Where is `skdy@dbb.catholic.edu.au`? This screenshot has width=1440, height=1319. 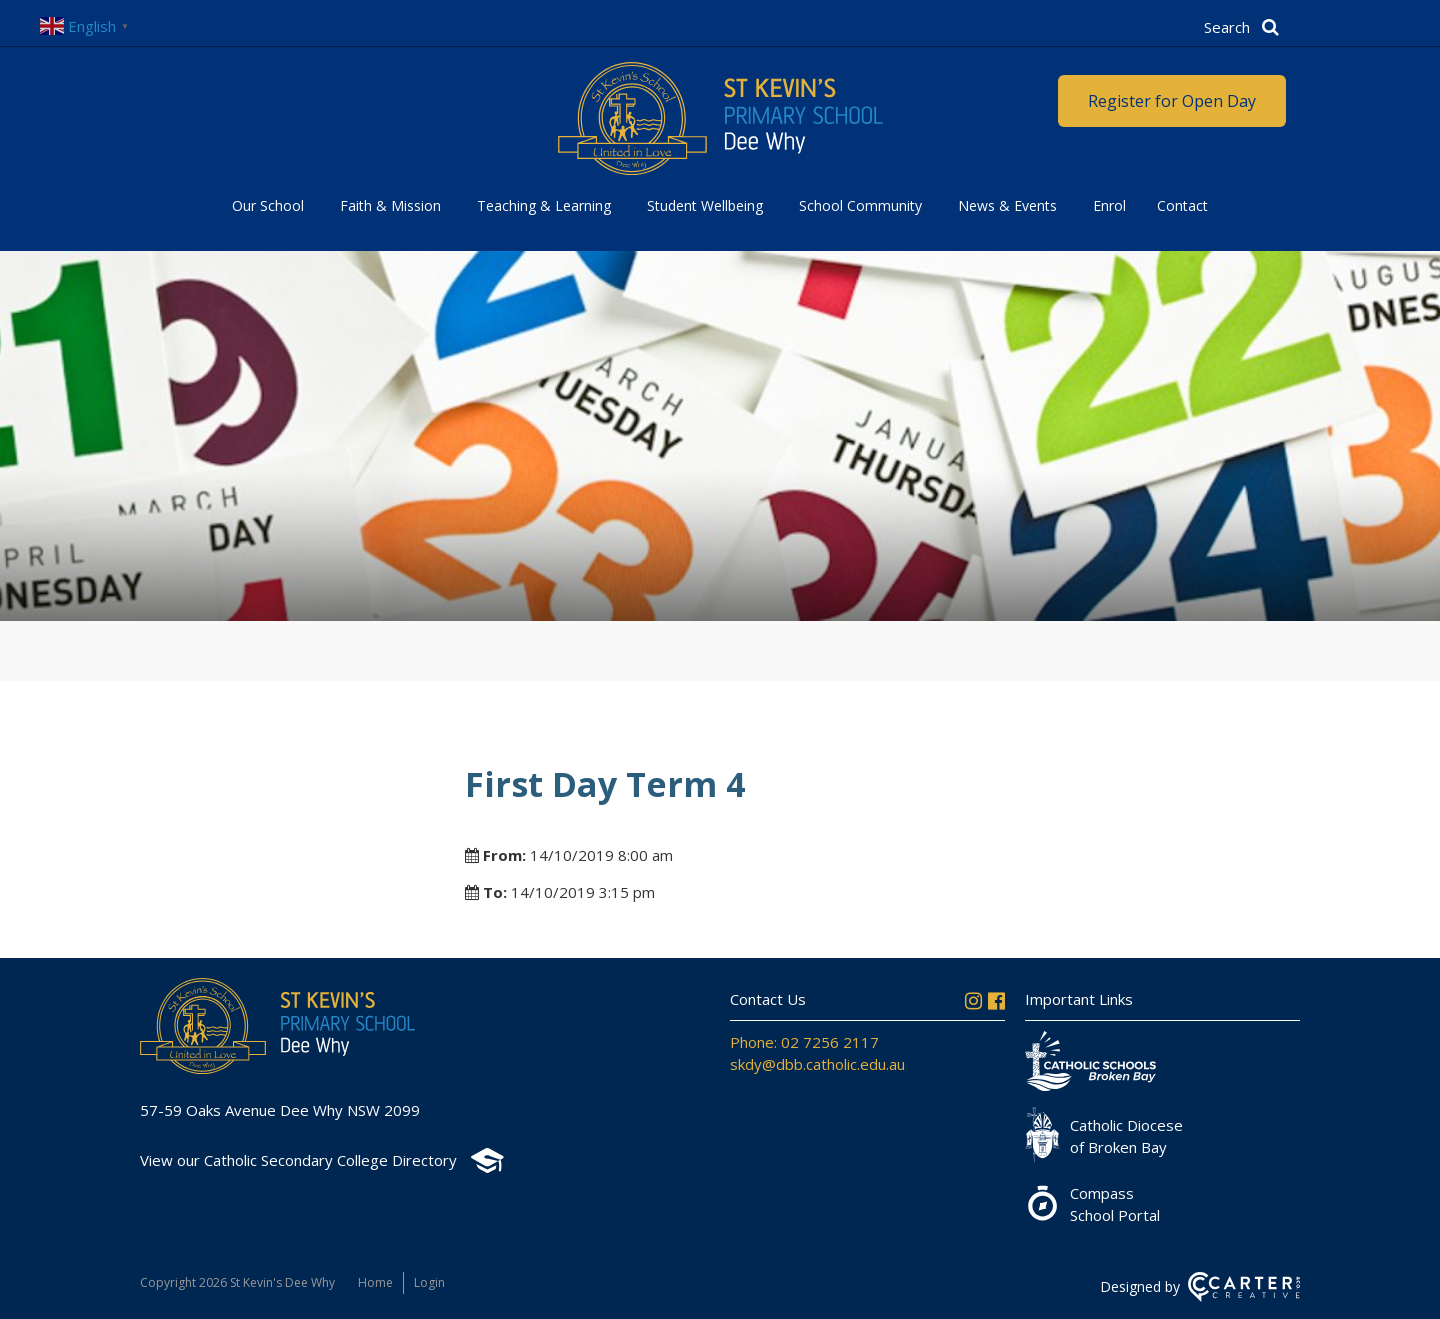 skdy@dbb.catholic.edu.au is located at coordinates (817, 1064).